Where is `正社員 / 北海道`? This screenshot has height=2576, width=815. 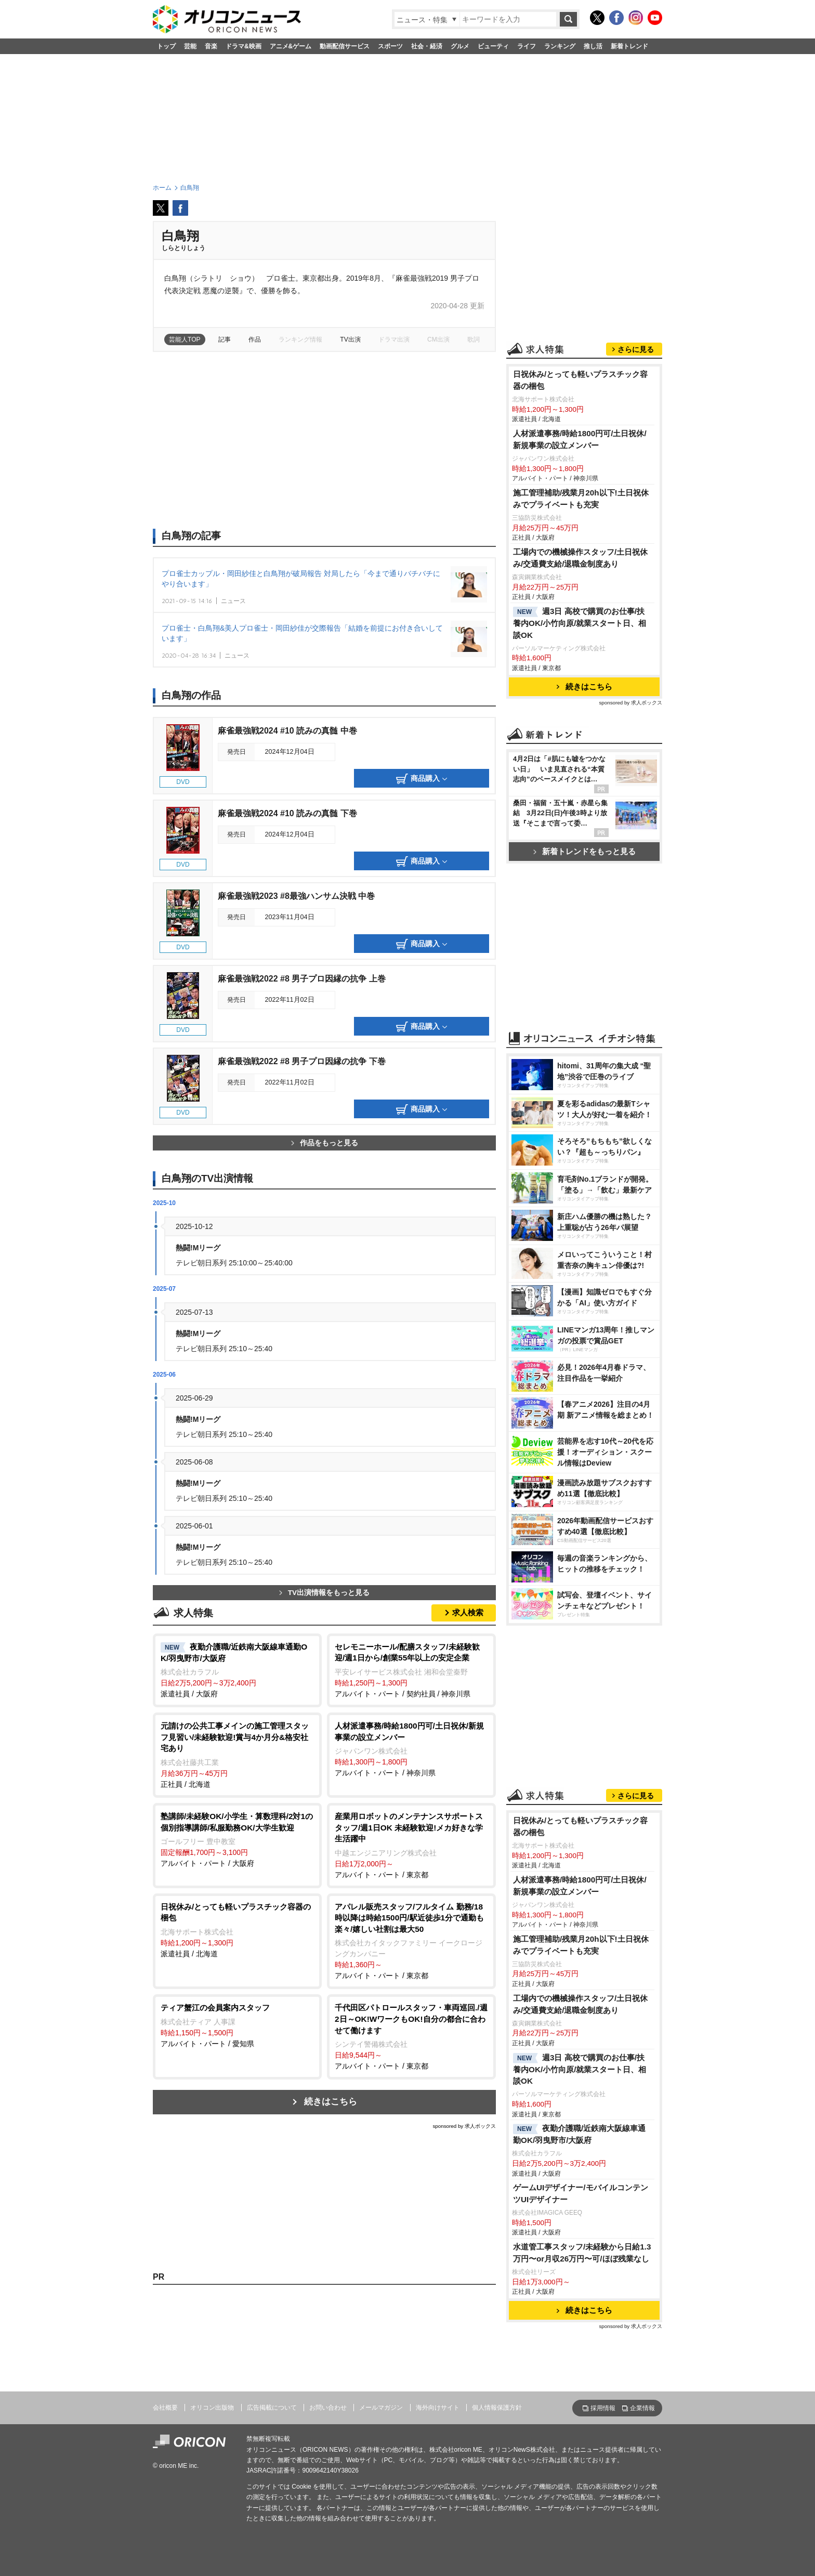
正社員 / 北海道 is located at coordinates (237, 1754).